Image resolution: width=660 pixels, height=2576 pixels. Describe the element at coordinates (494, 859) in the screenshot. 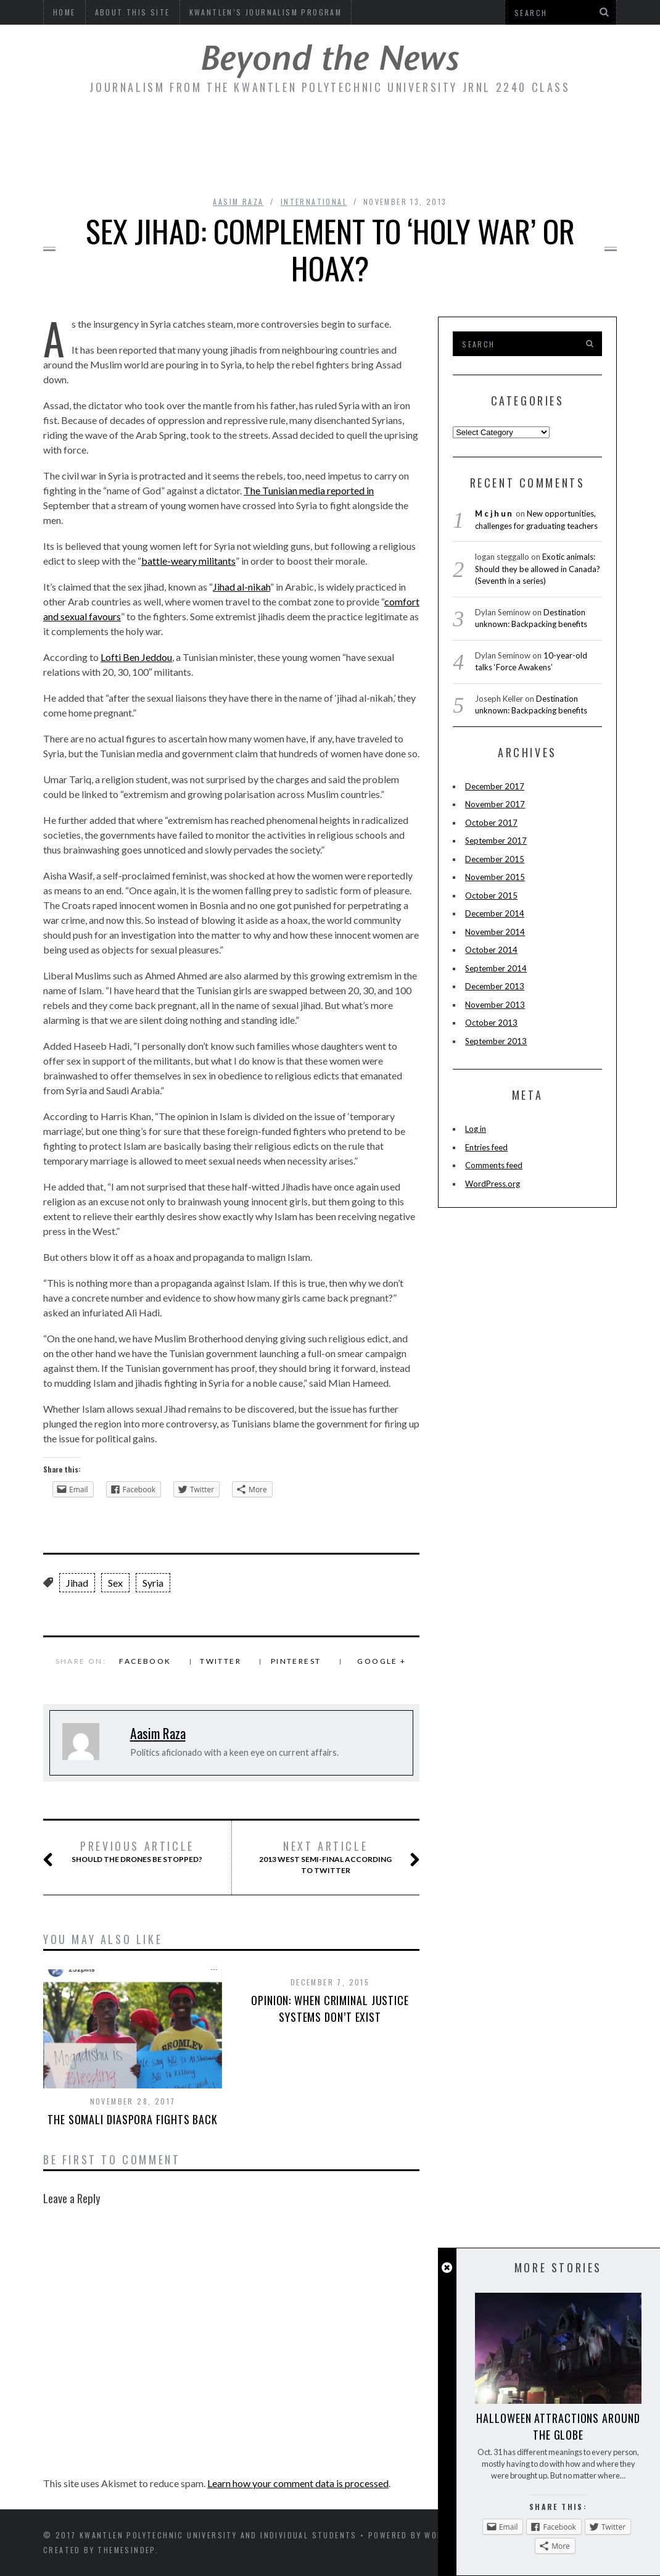

I see `December 2015` at that location.